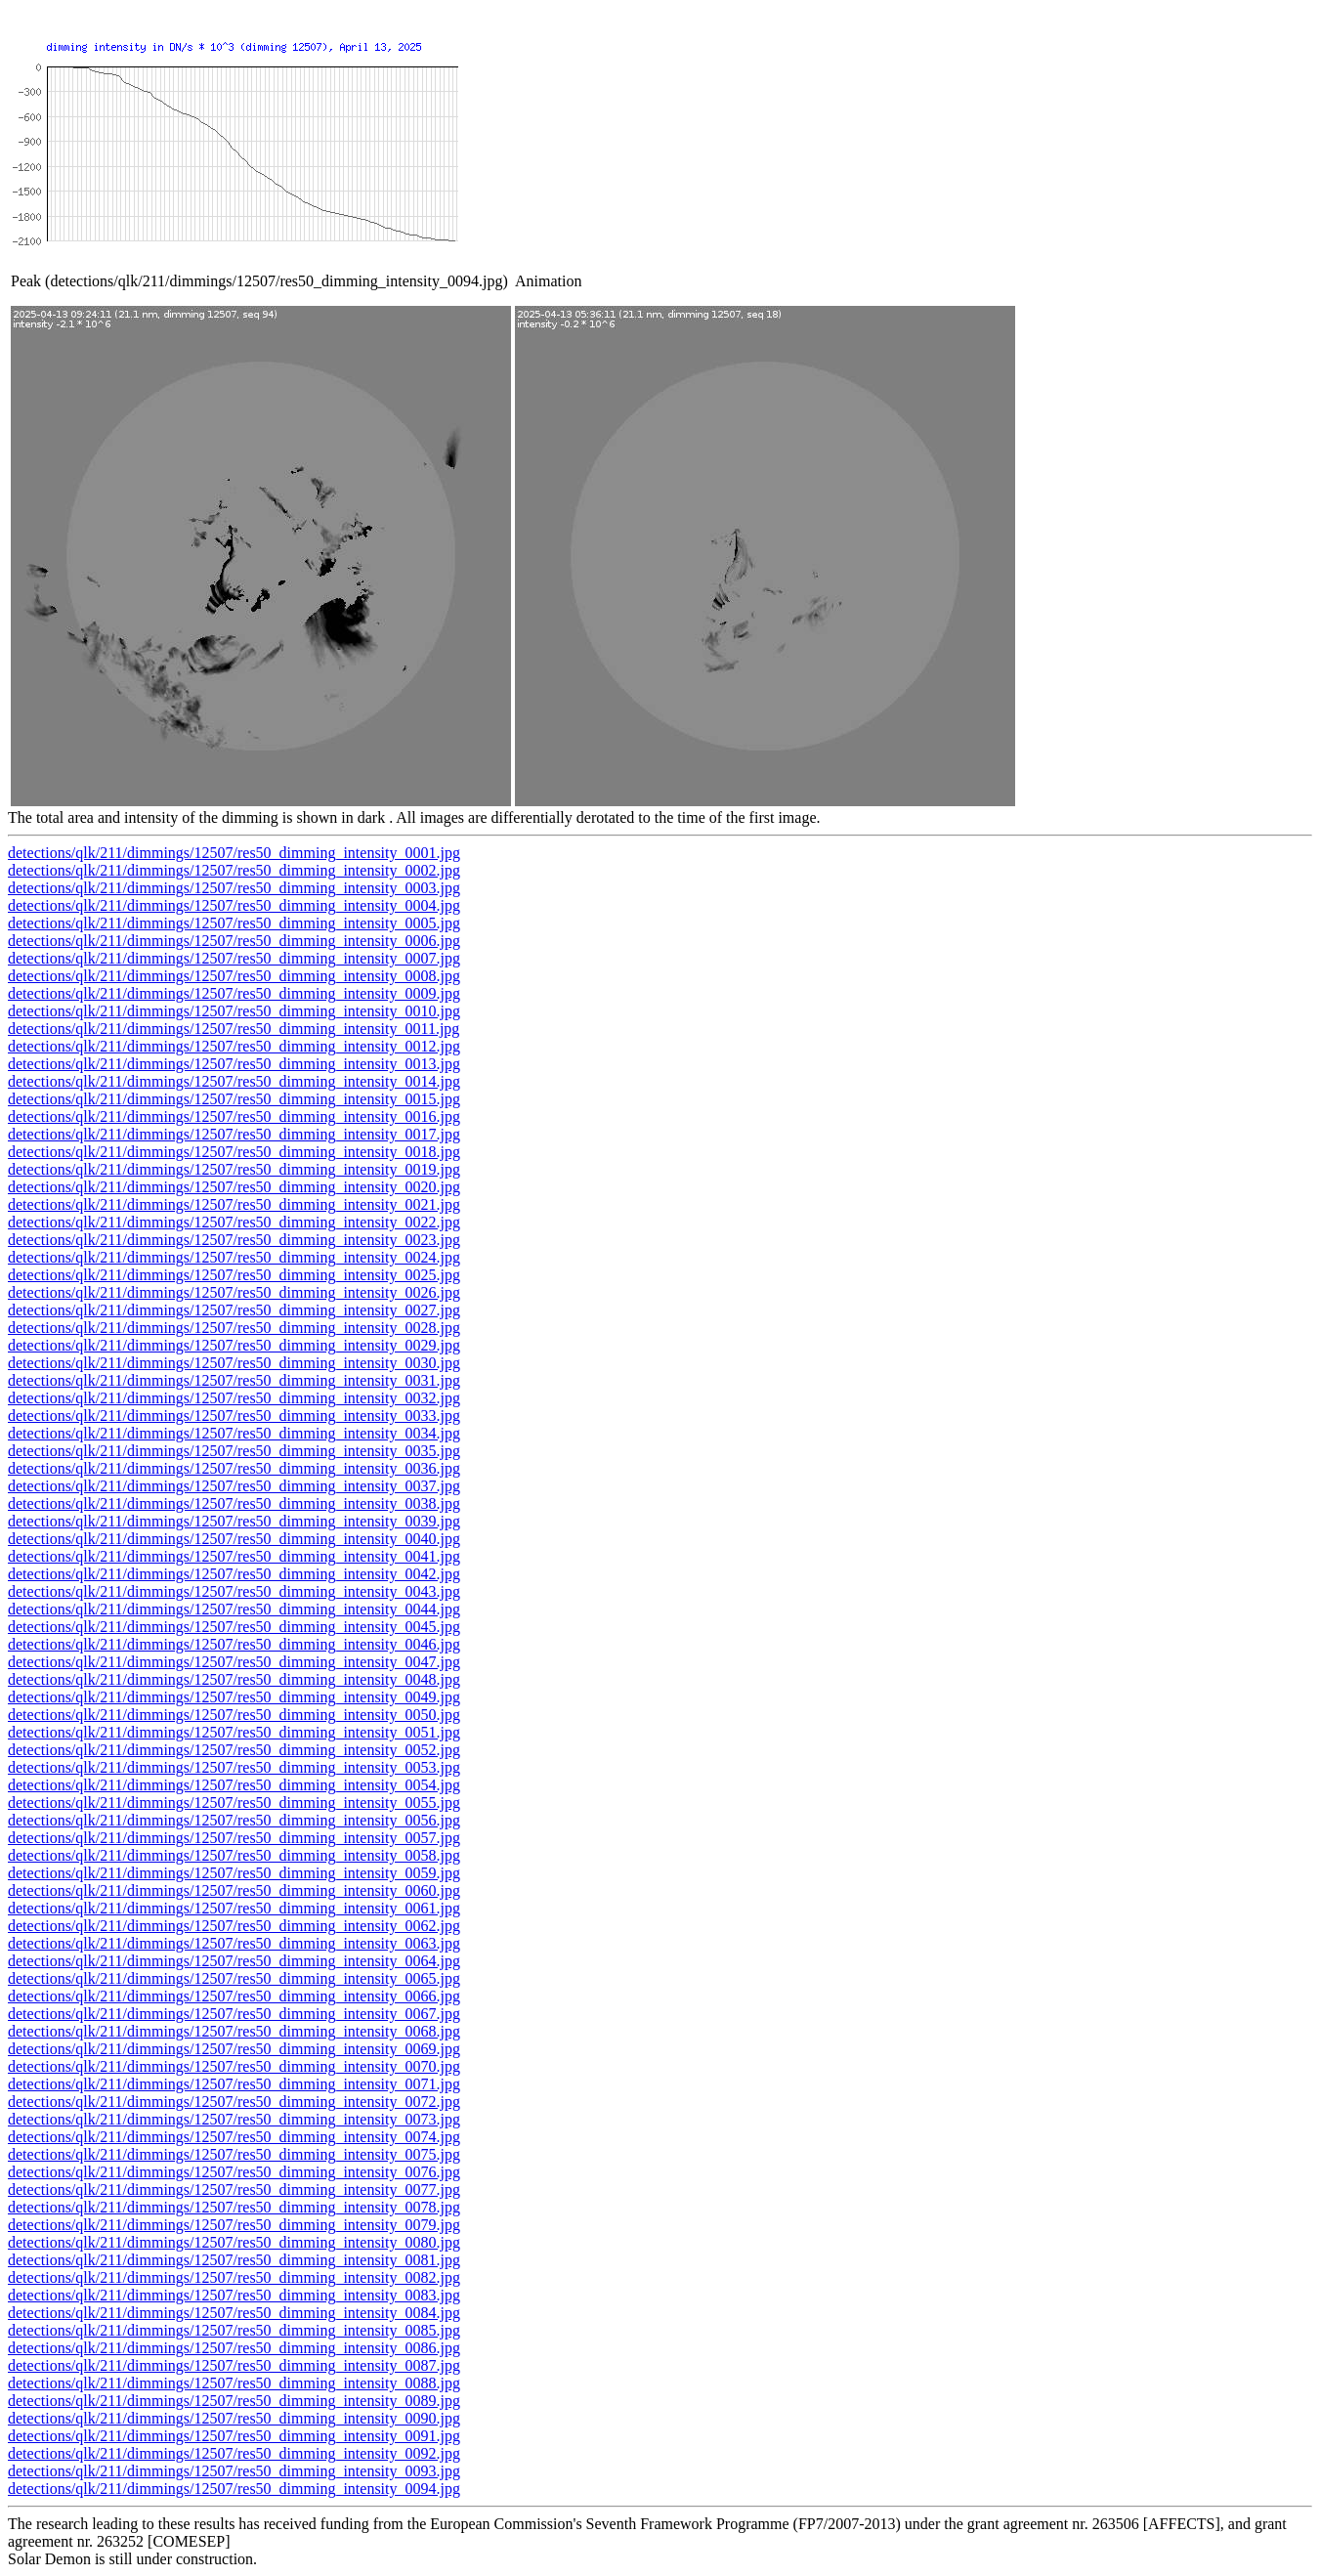  What do you see at coordinates (234, 2365) in the screenshot?
I see `detections/qlk/211/dimmings/12507/res50_dimming_intensity_0087.jpg` at bounding box center [234, 2365].